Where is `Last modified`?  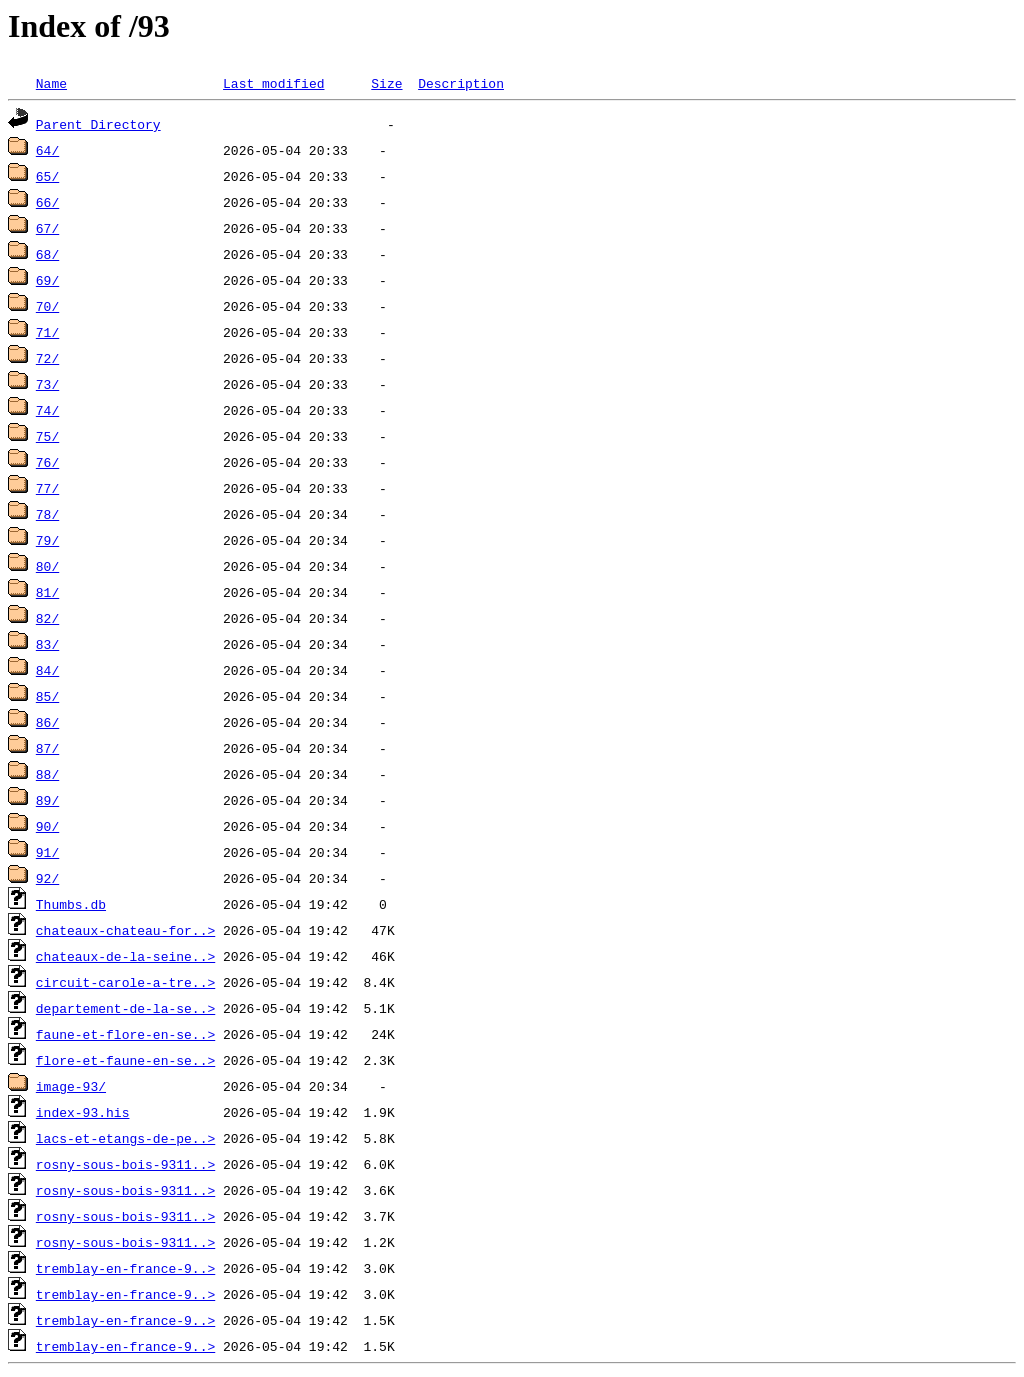
Last modified is located at coordinates (273, 83).